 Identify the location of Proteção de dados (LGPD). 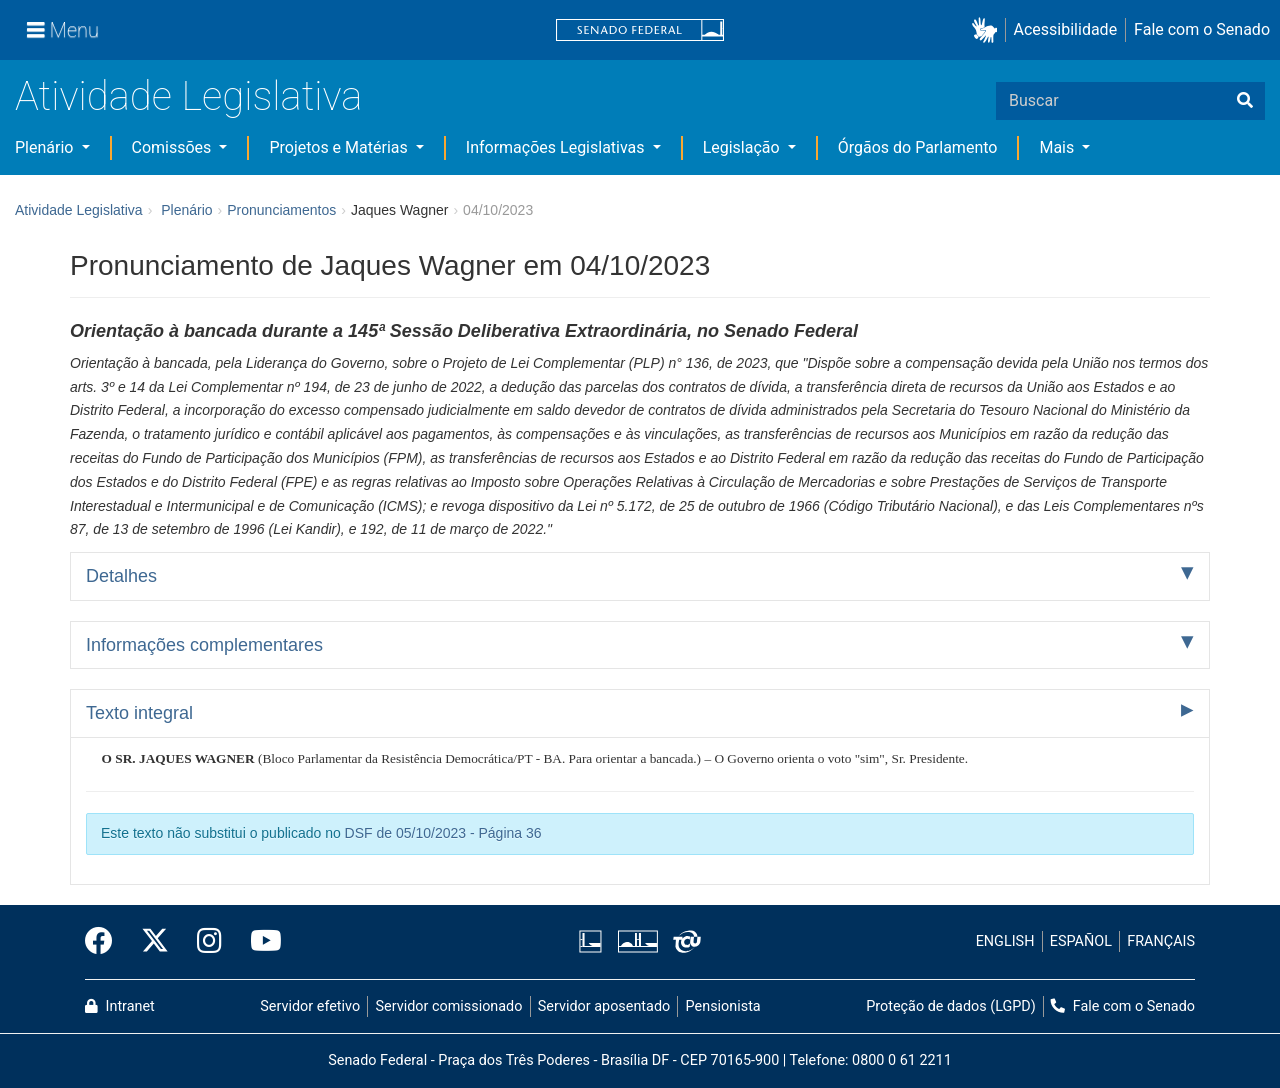
(951, 1006).